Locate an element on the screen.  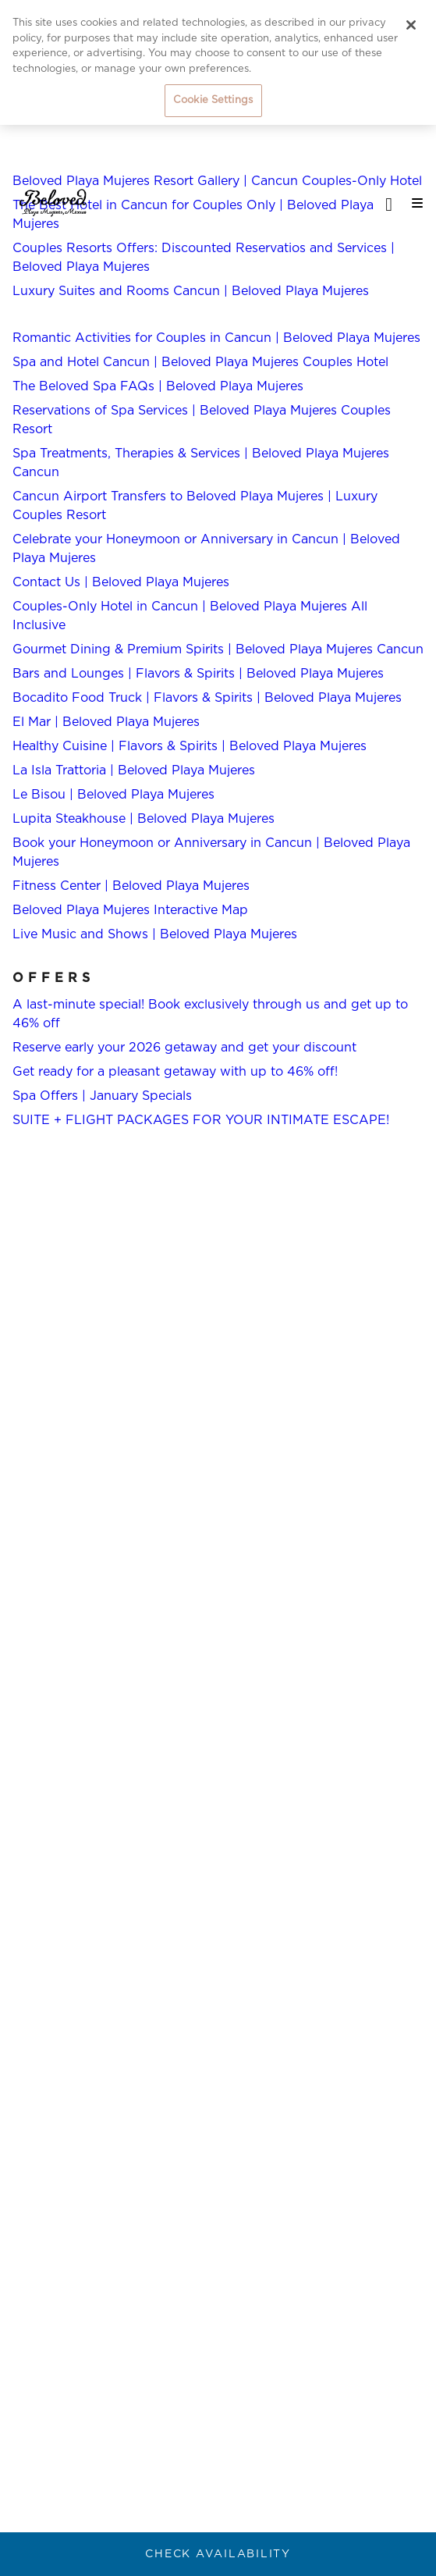
[Mobile navigation] is located at coordinates (411, 203).